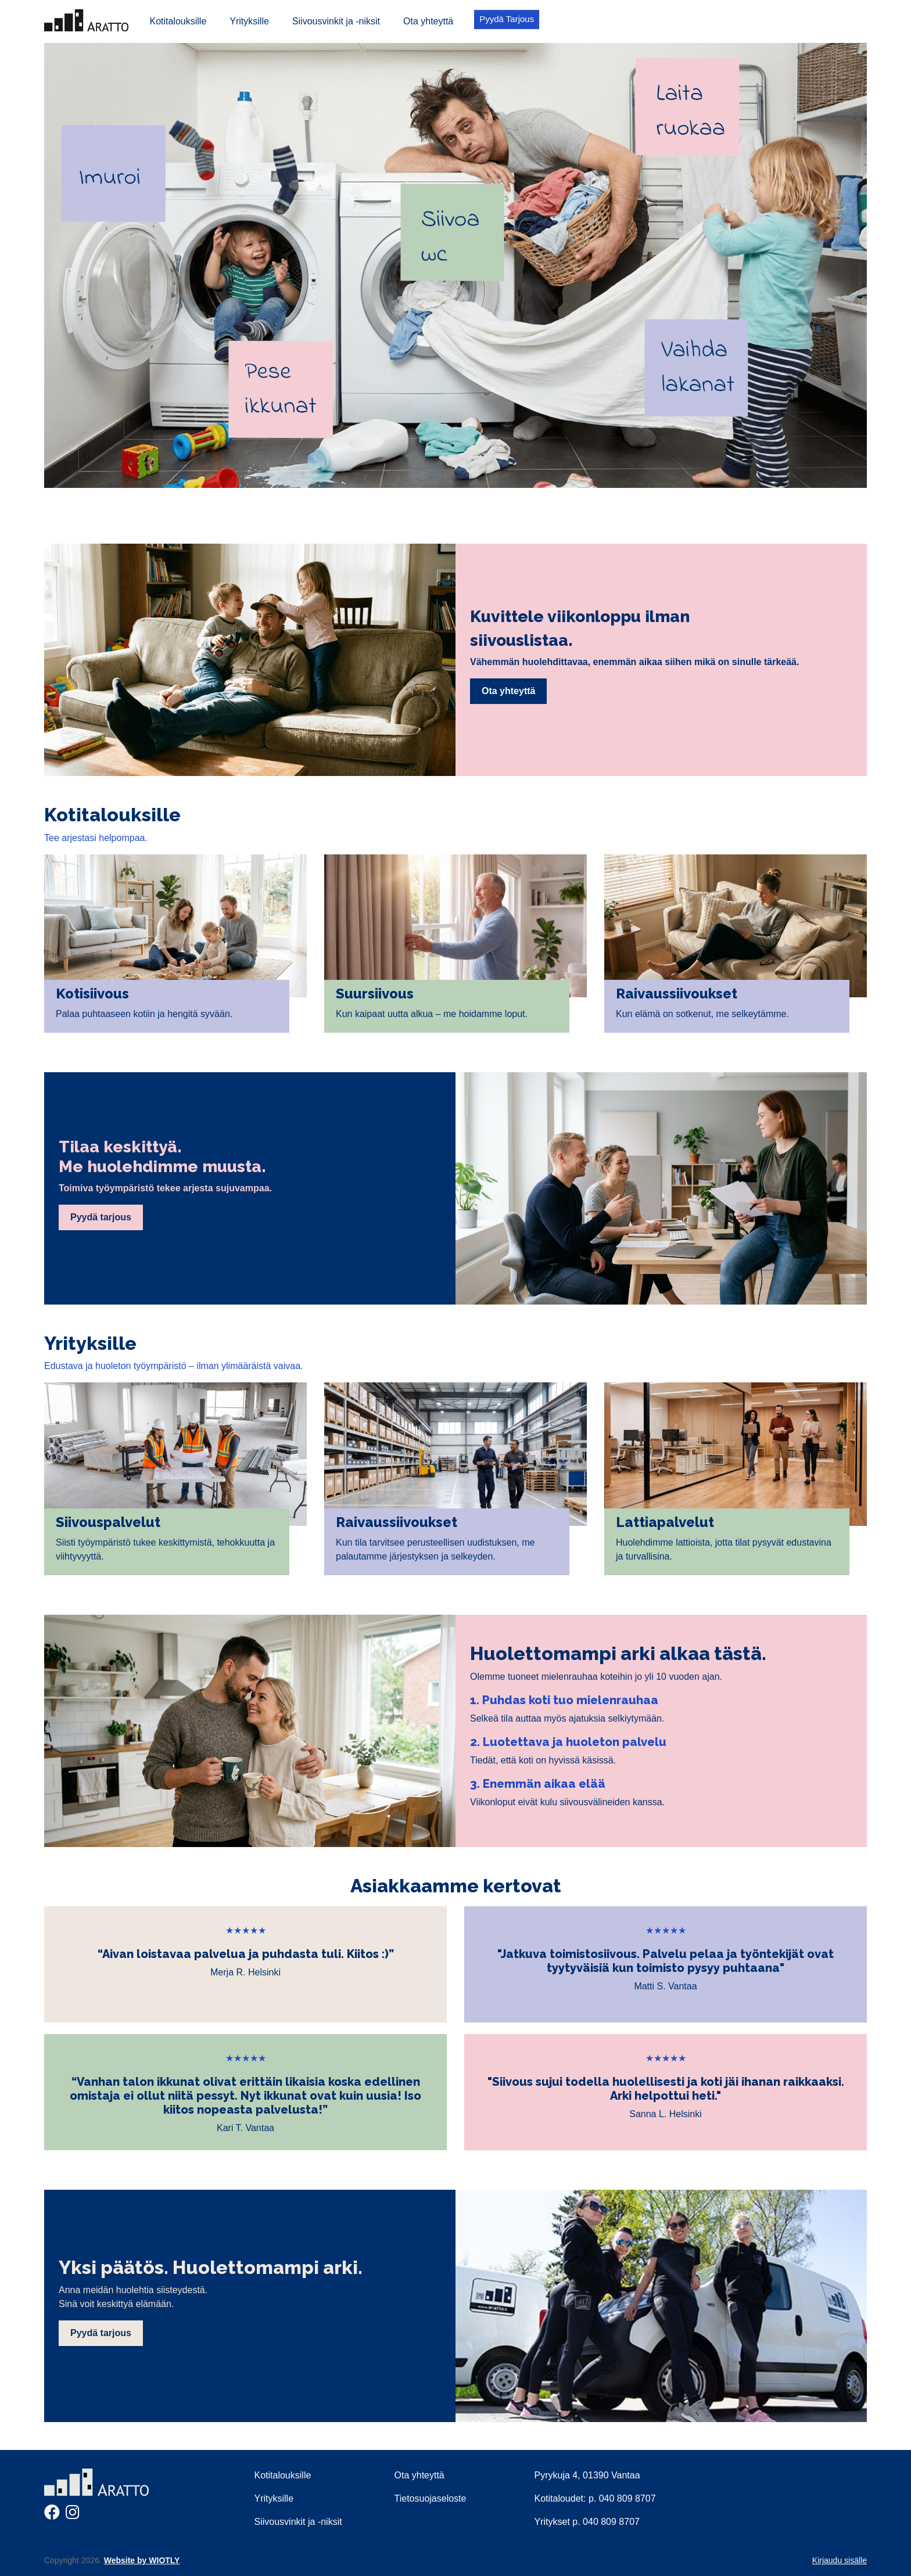 This screenshot has height=2576, width=911. I want to click on Kun elämä on sotkenut, me selkeytämme., so click(702, 1014).